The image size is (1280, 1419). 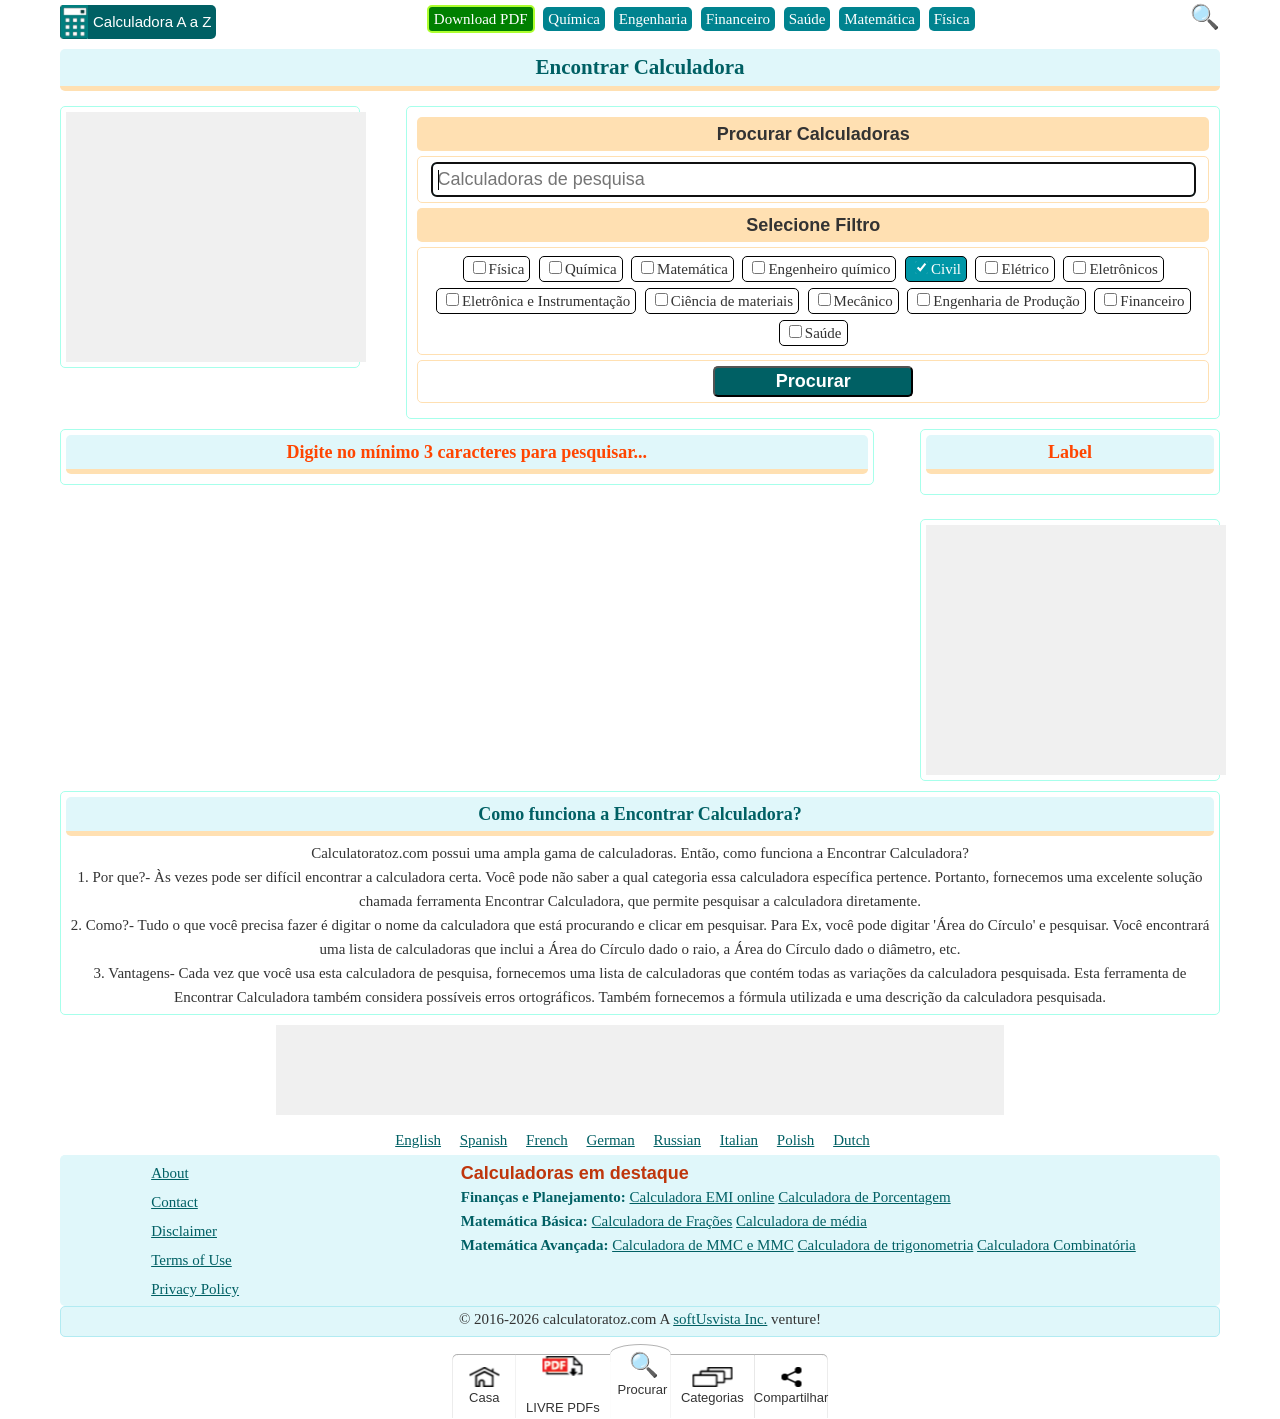 What do you see at coordinates (946, 269) in the screenshot?
I see `Civil` at bounding box center [946, 269].